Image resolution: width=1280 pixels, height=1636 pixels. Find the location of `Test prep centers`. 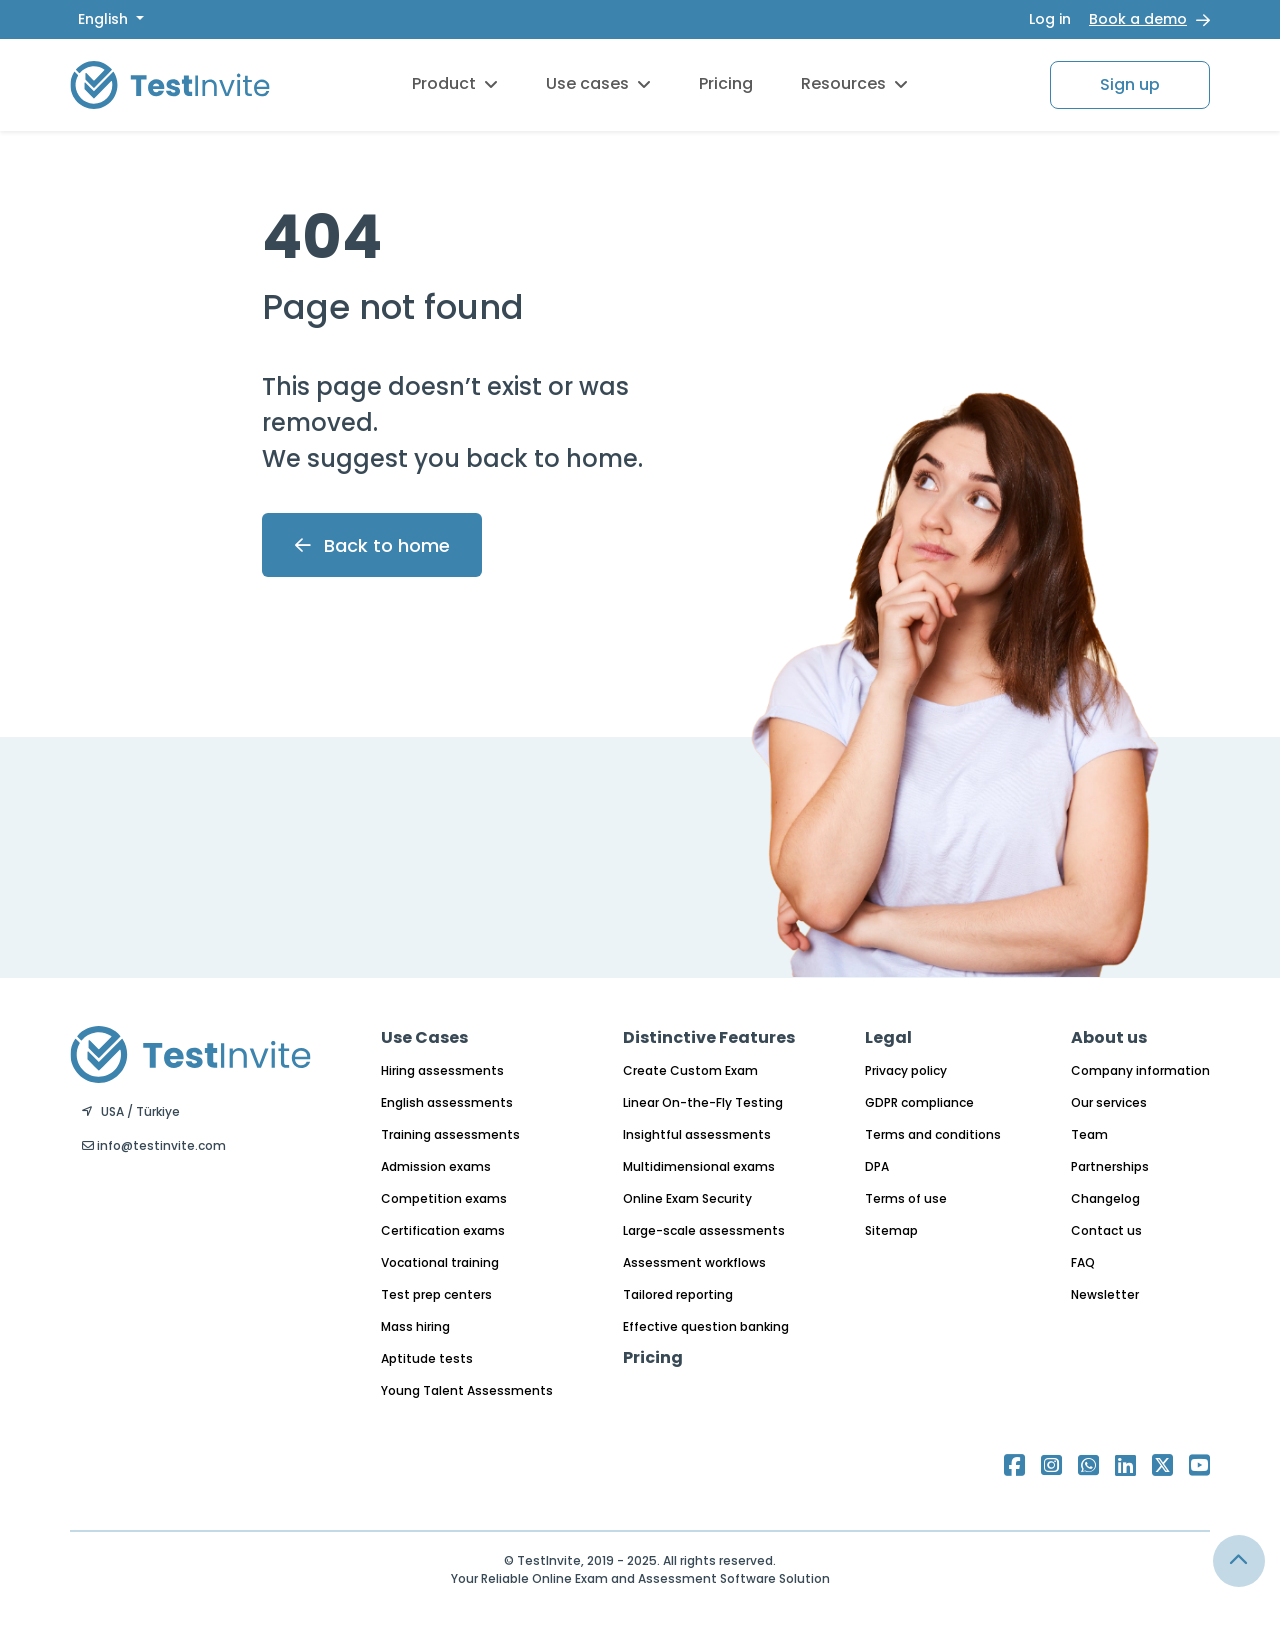

Test prep centers is located at coordinates (436, 1294).